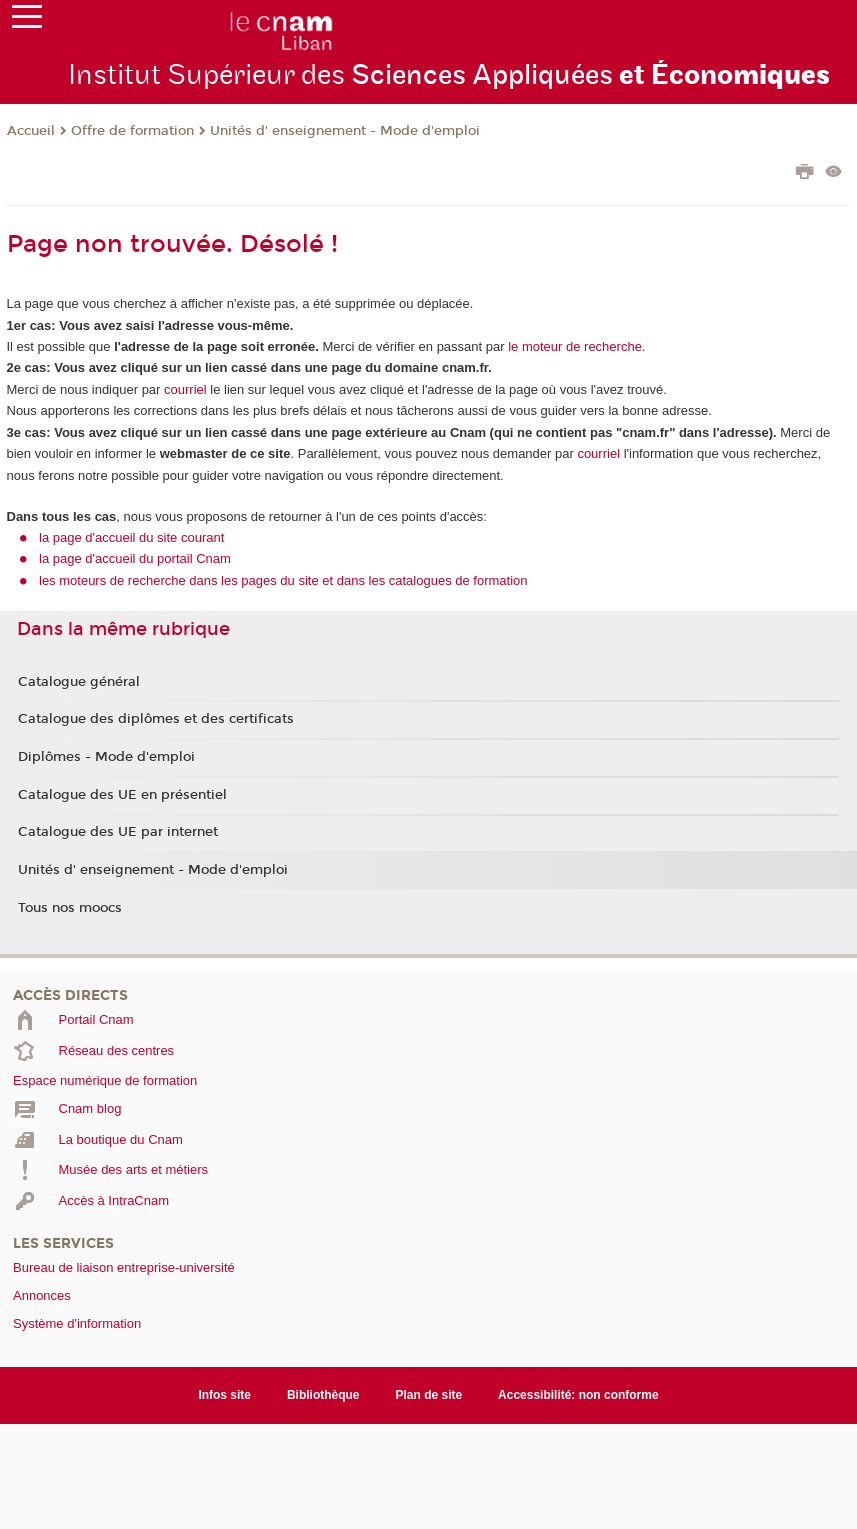 The image size is (857, 1529). I want to click on Bibliothèque, so click(323, 1395).